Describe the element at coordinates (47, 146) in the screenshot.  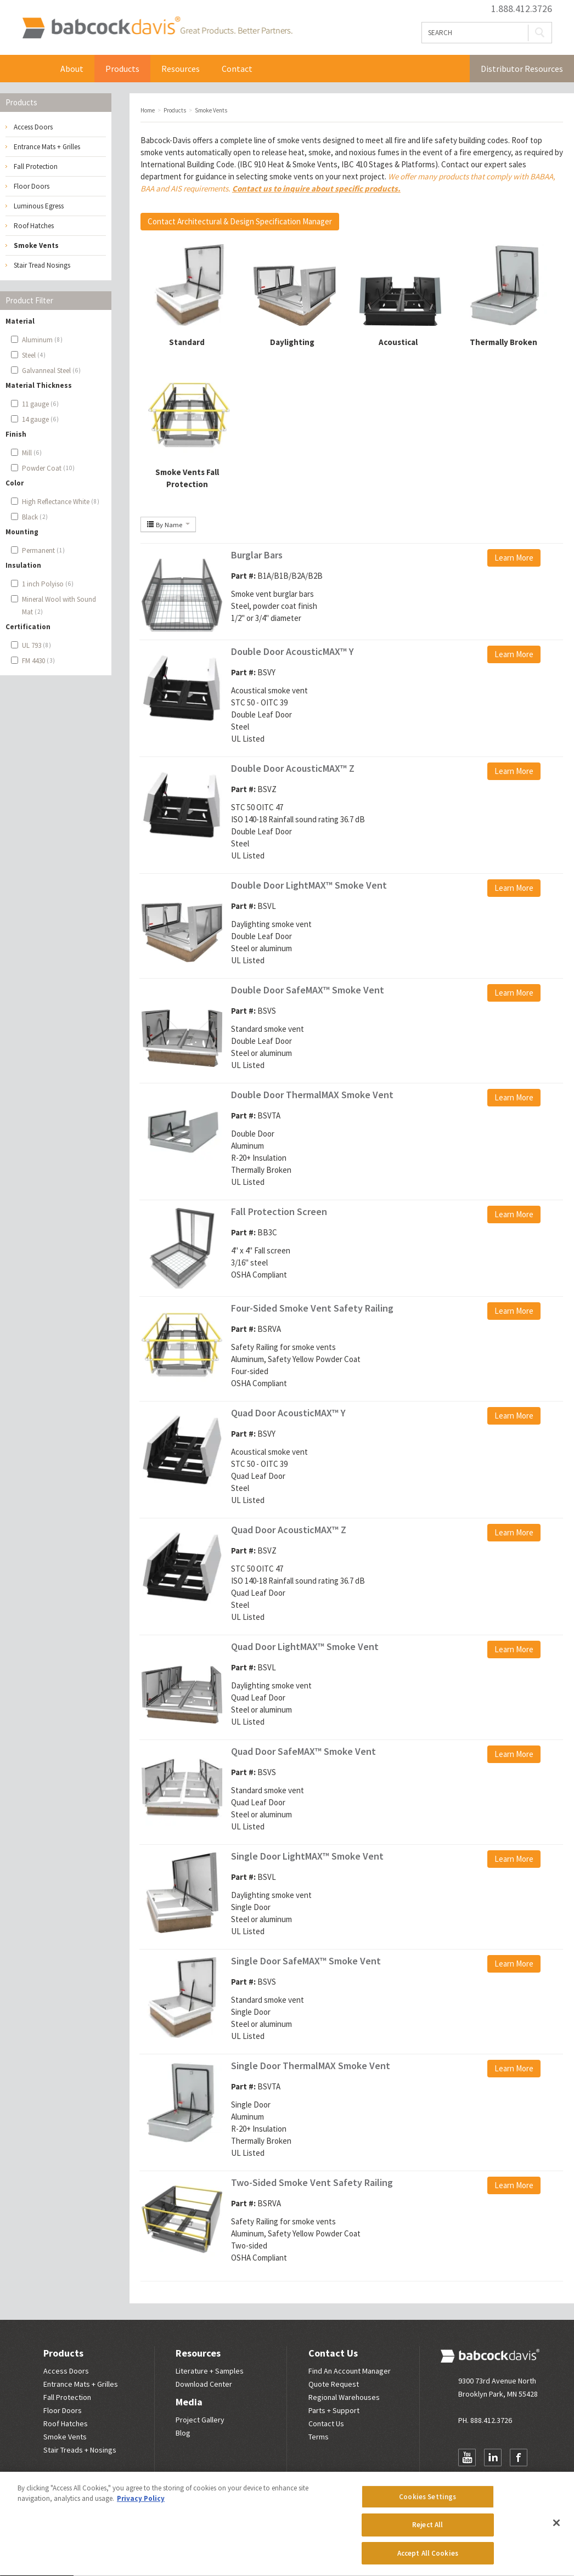
I see `Entrance Mats + Grilles` at that location.